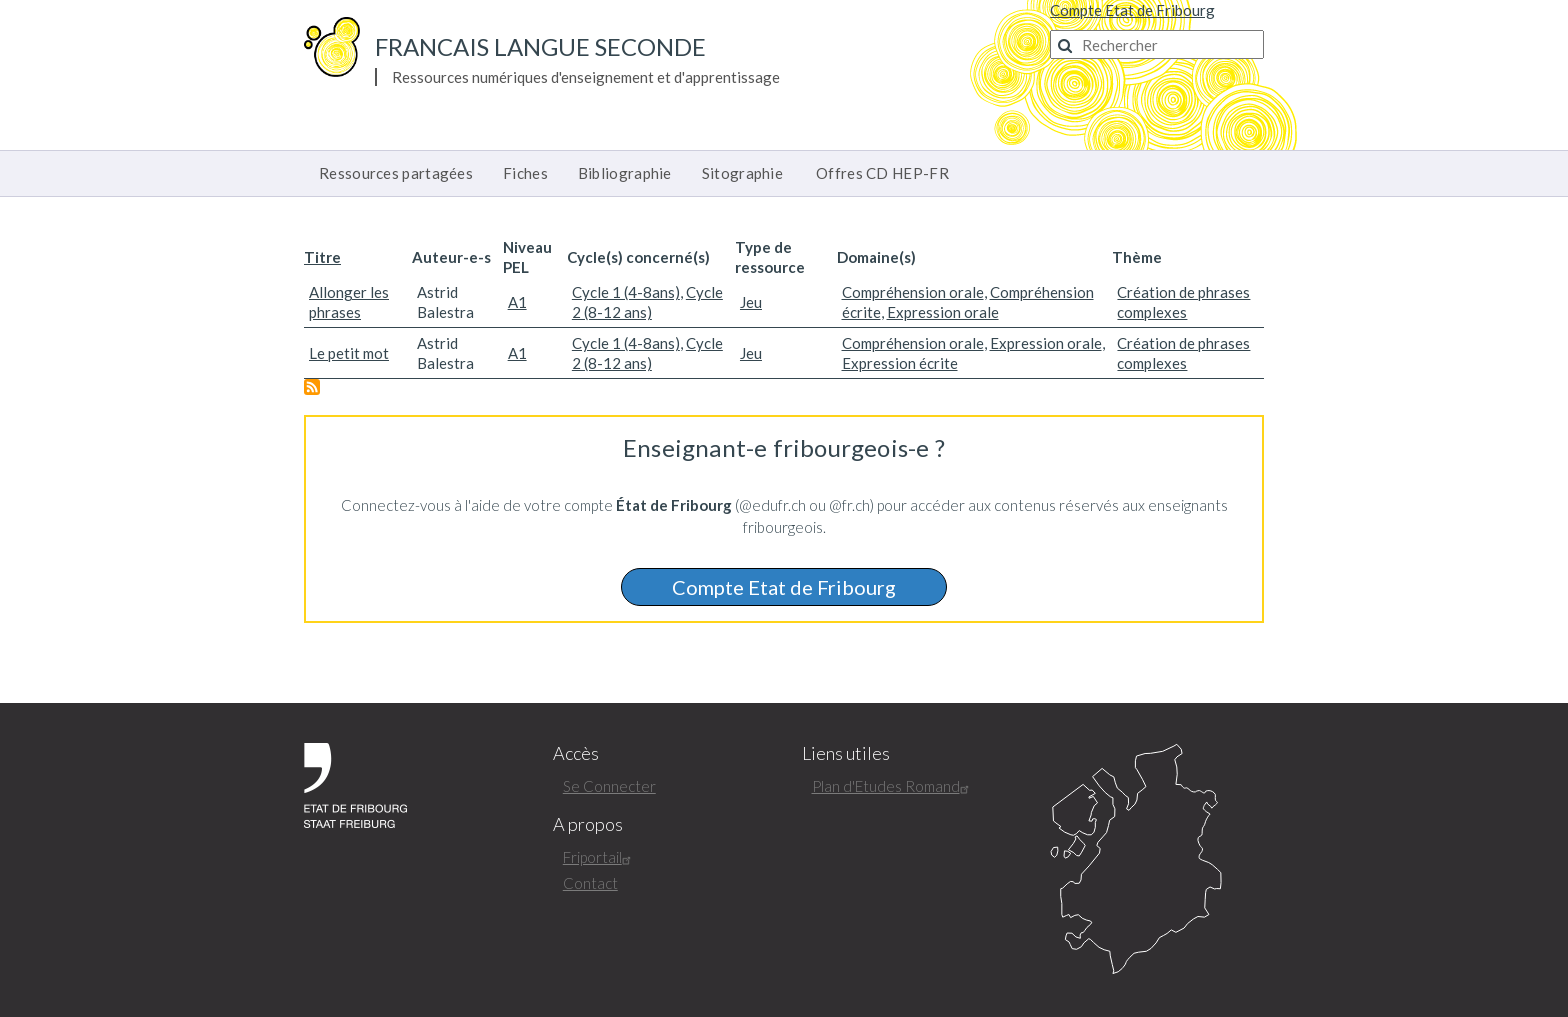 The height and width of the screenshot is (1017, 1568). I want to click on Expression orale, so click(943, 312).